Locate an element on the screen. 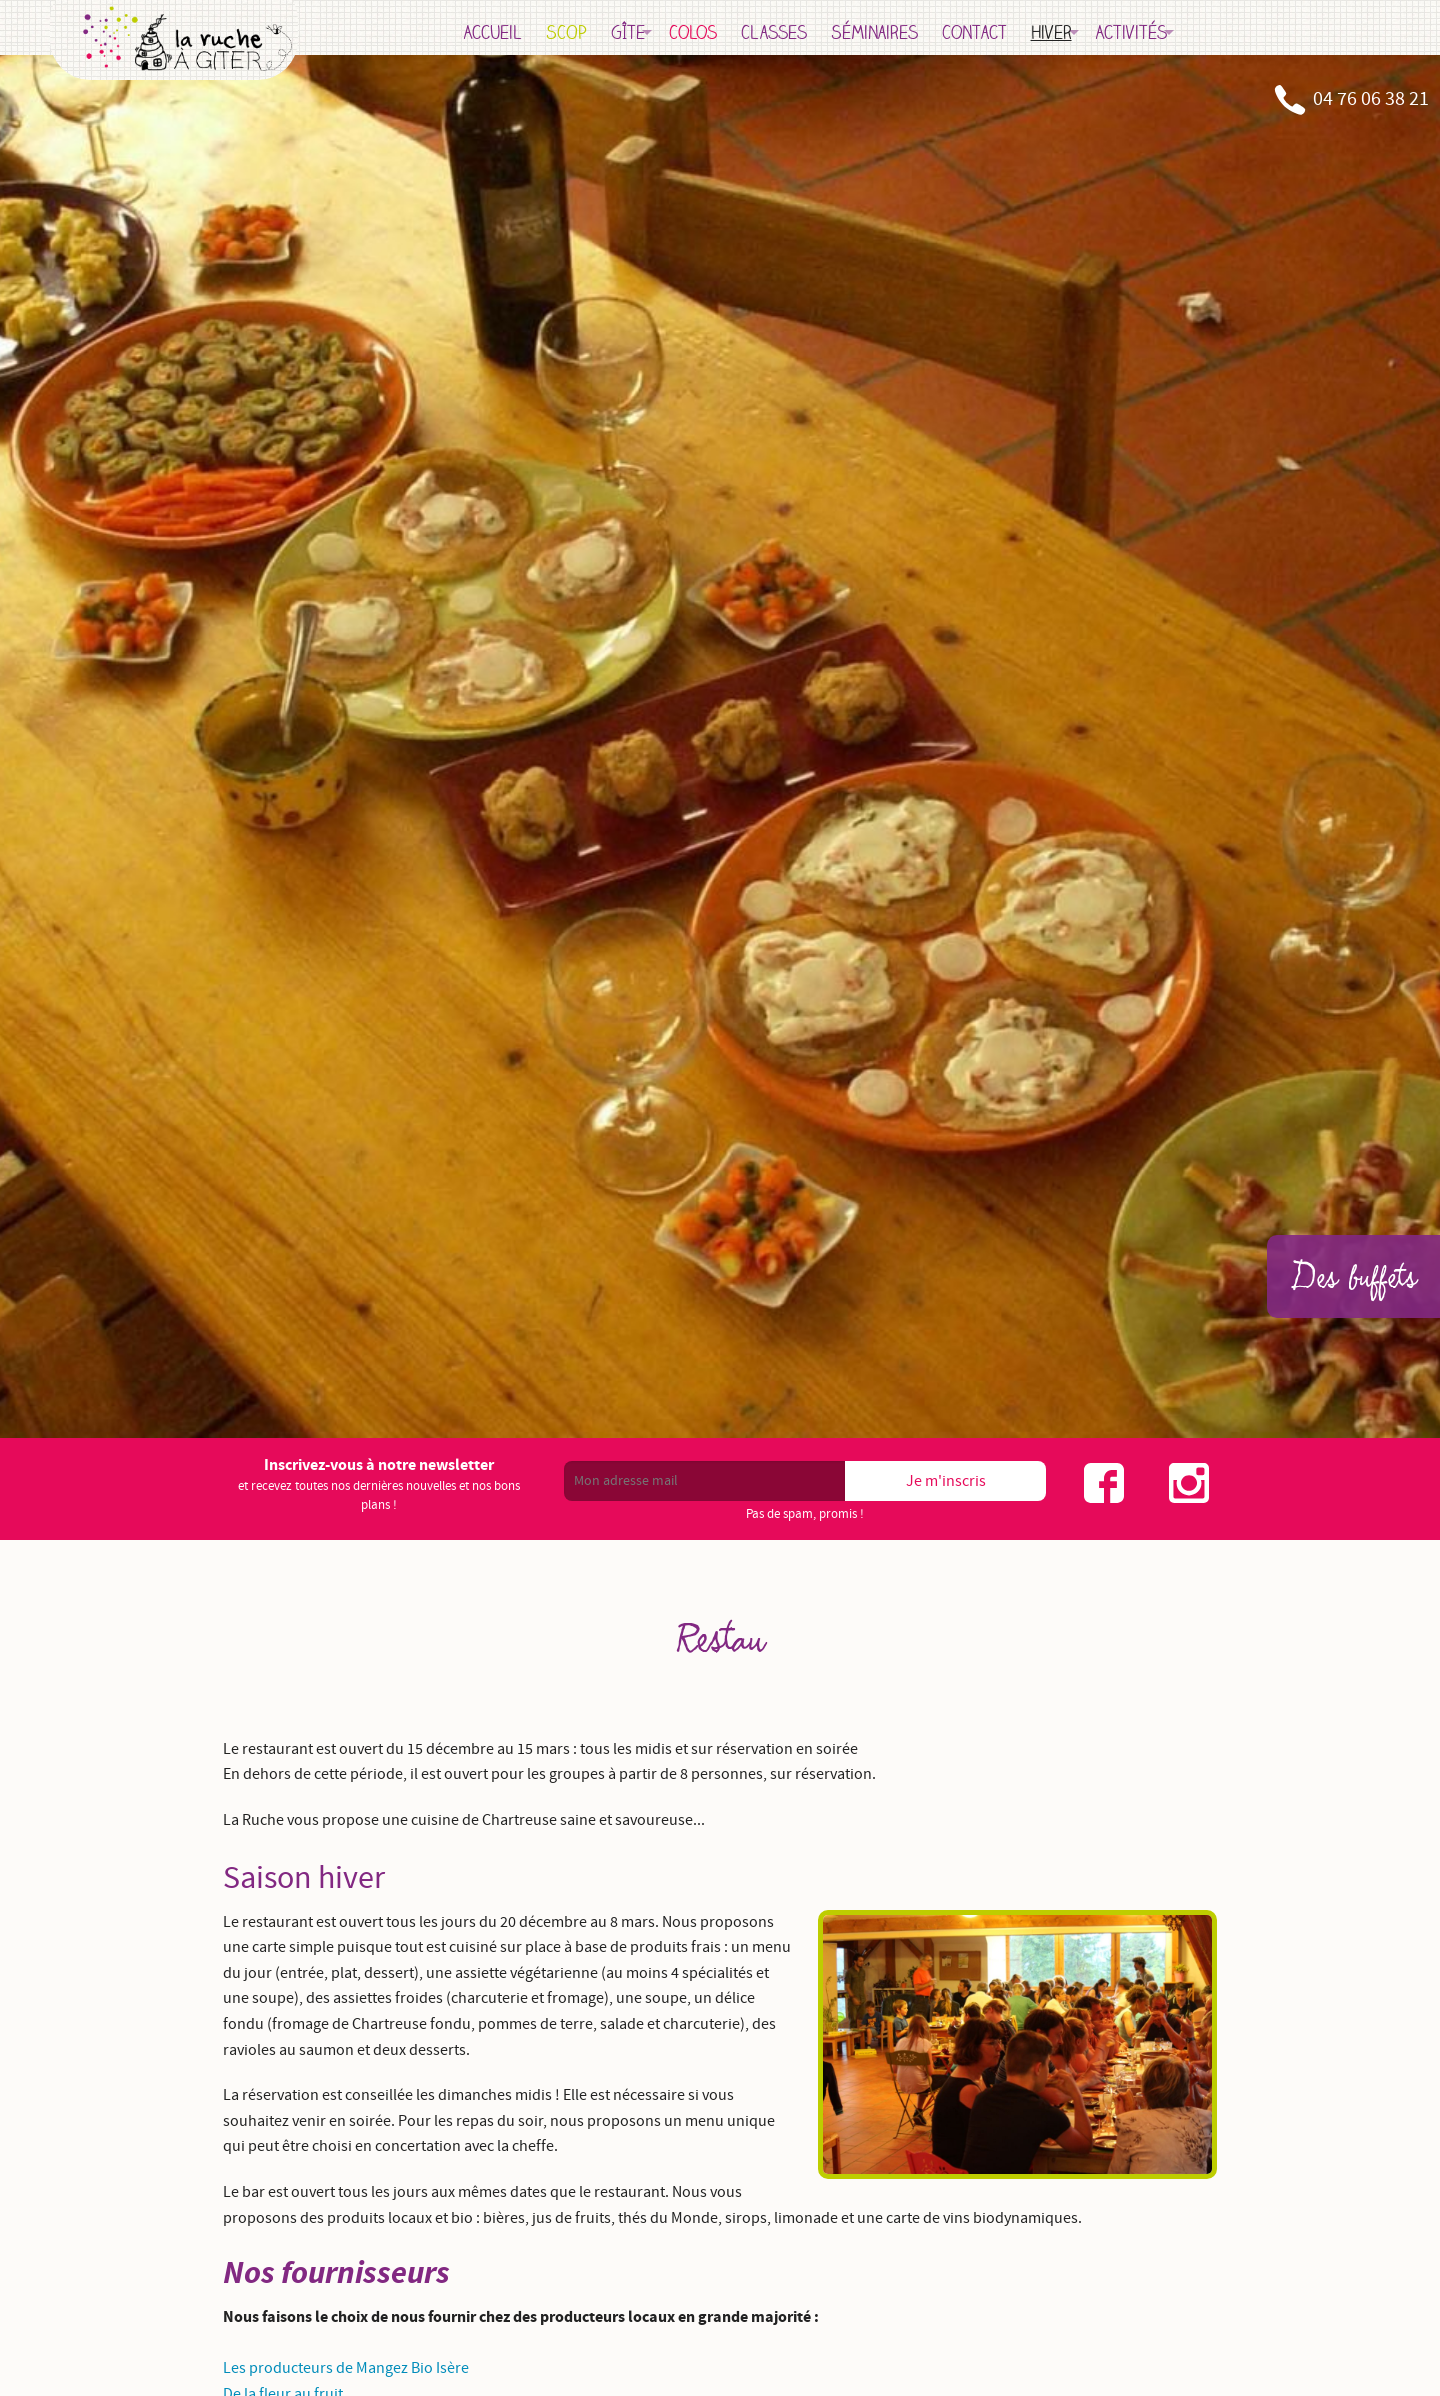 The height and width of the screenshot is (2396, 1440). Classes is located at coordinates (834, 32).